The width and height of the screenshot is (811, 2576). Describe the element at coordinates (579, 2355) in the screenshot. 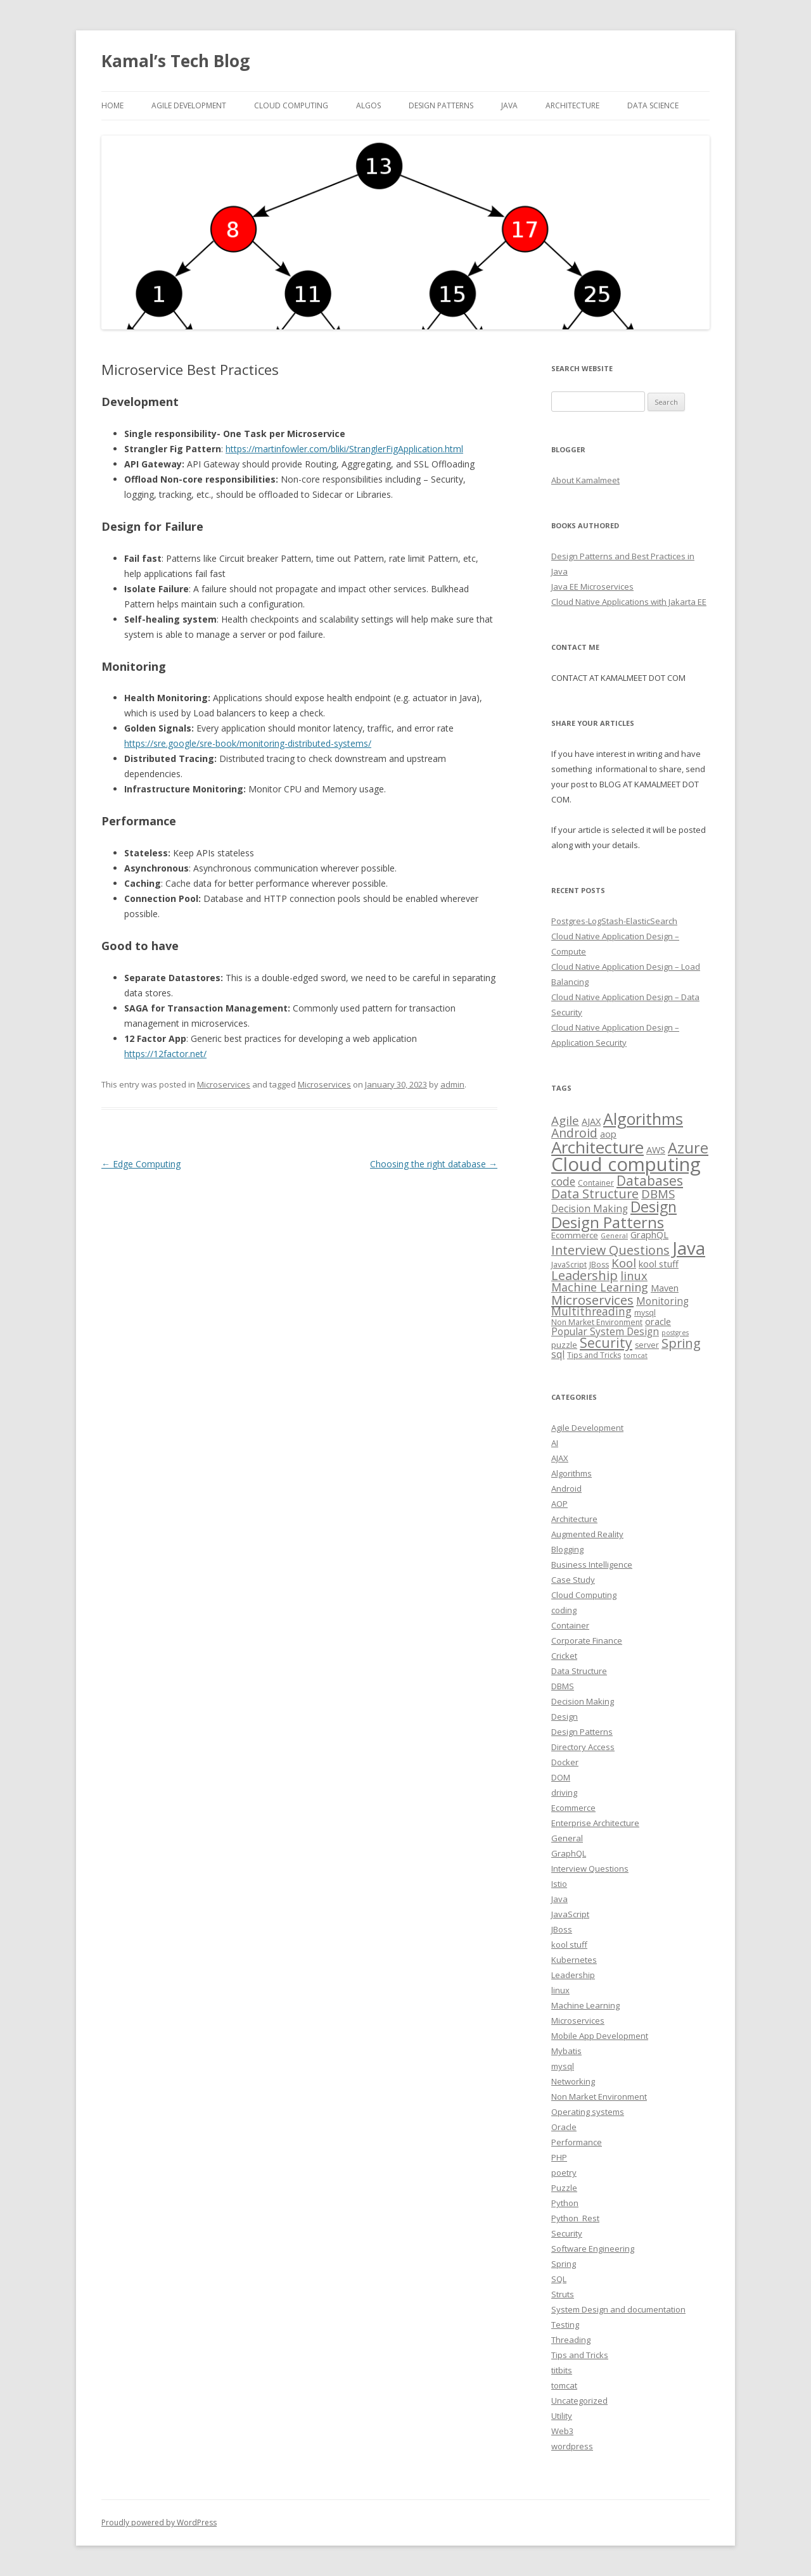

I see `Tips and Tricks` at that location.